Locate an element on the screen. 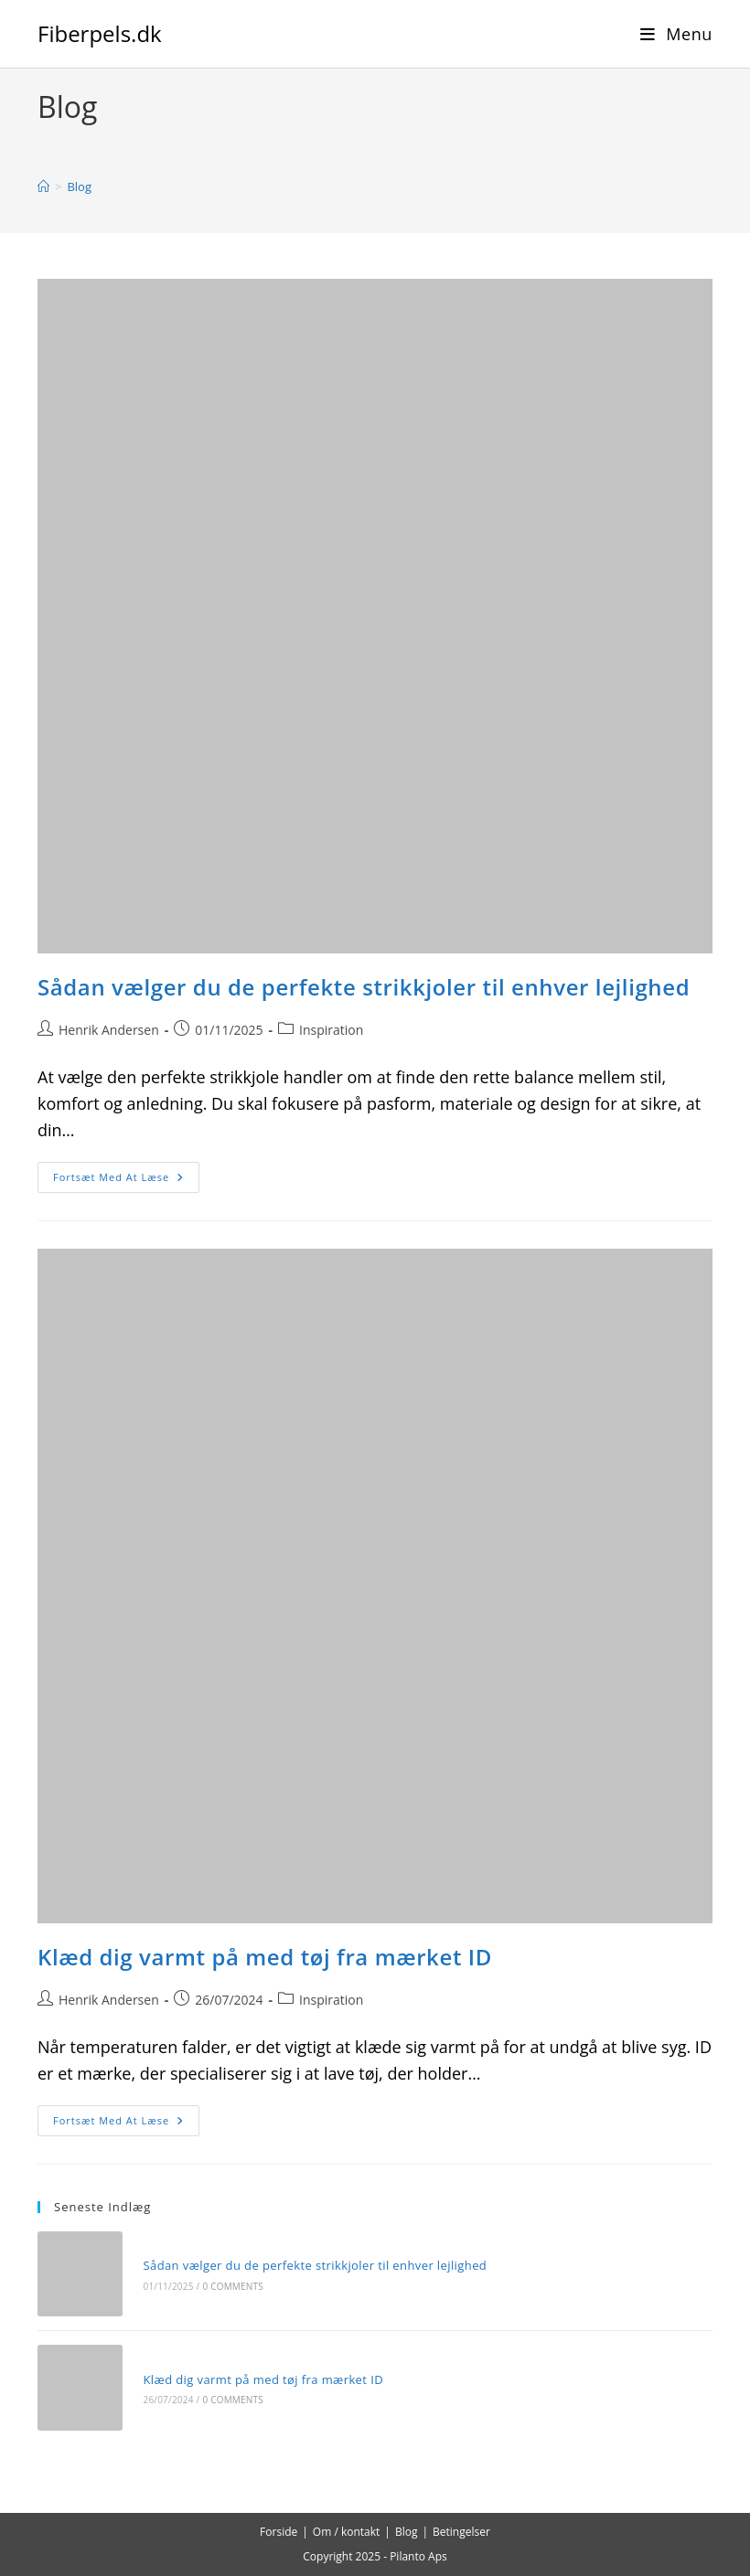 The width and height of the screenshot is (750, 2576). Forside is located at coordinates (278, 2531).